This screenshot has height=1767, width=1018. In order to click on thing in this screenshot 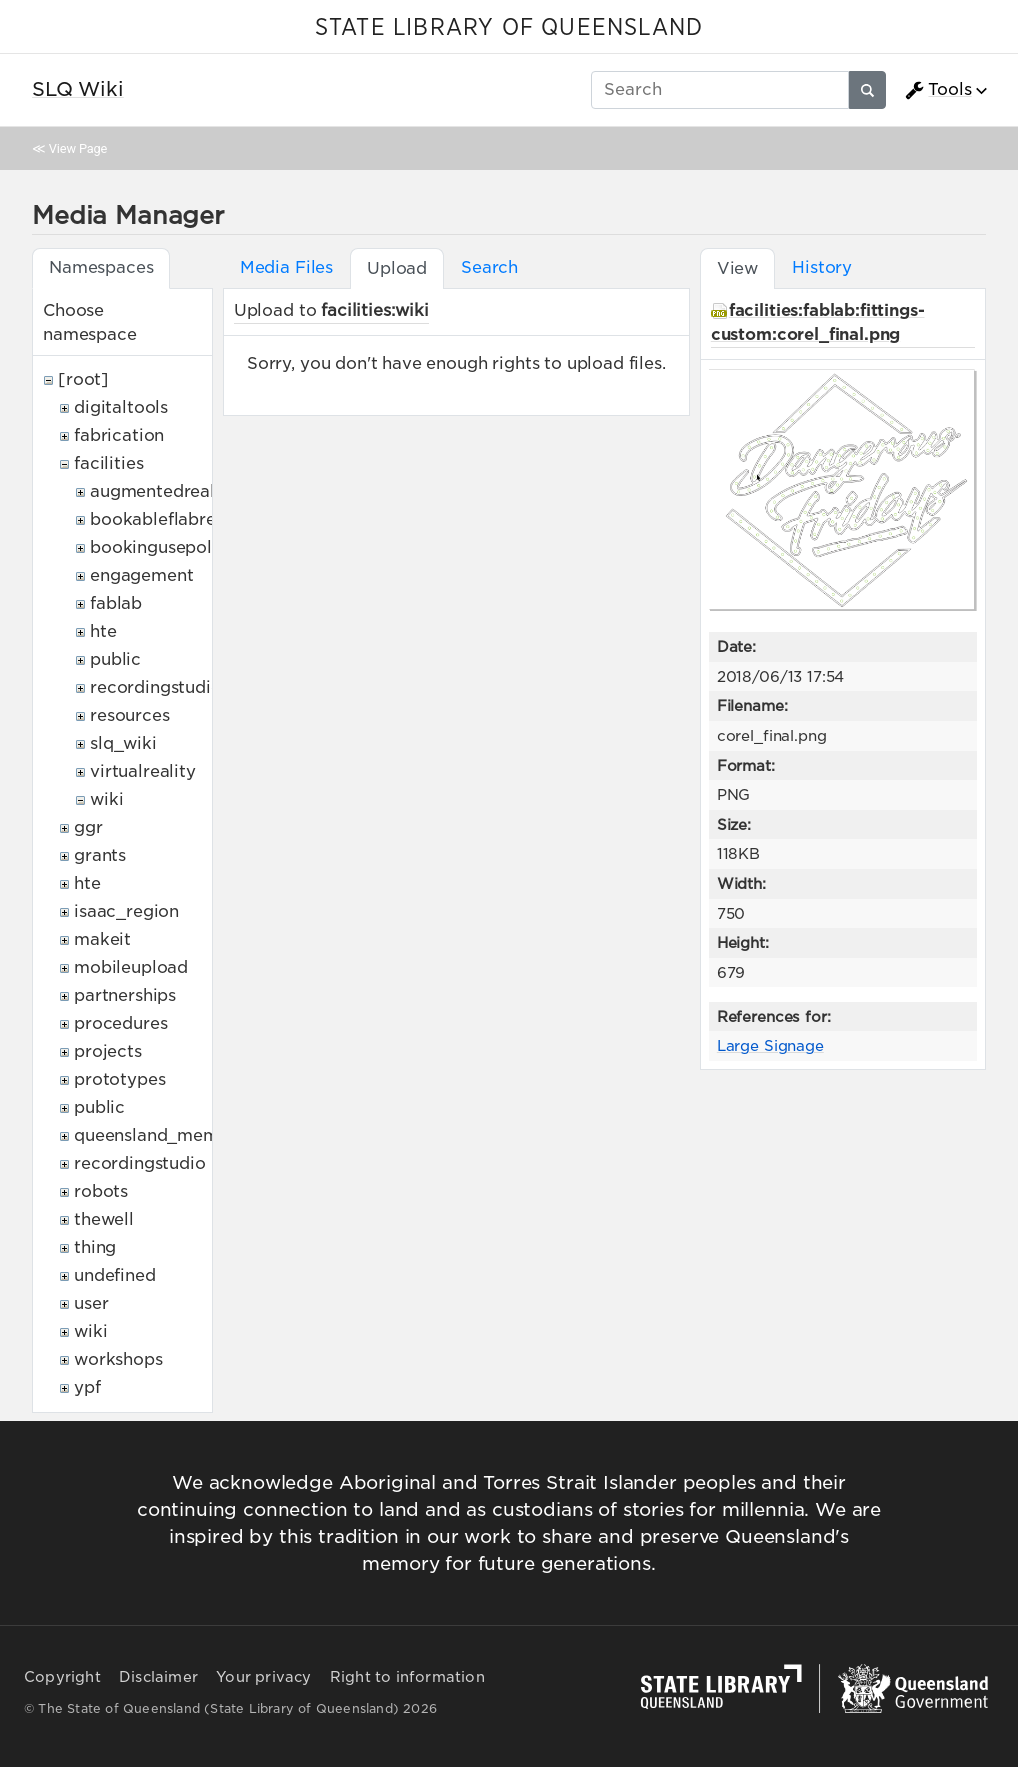, I will do `click(95, 1247)`.